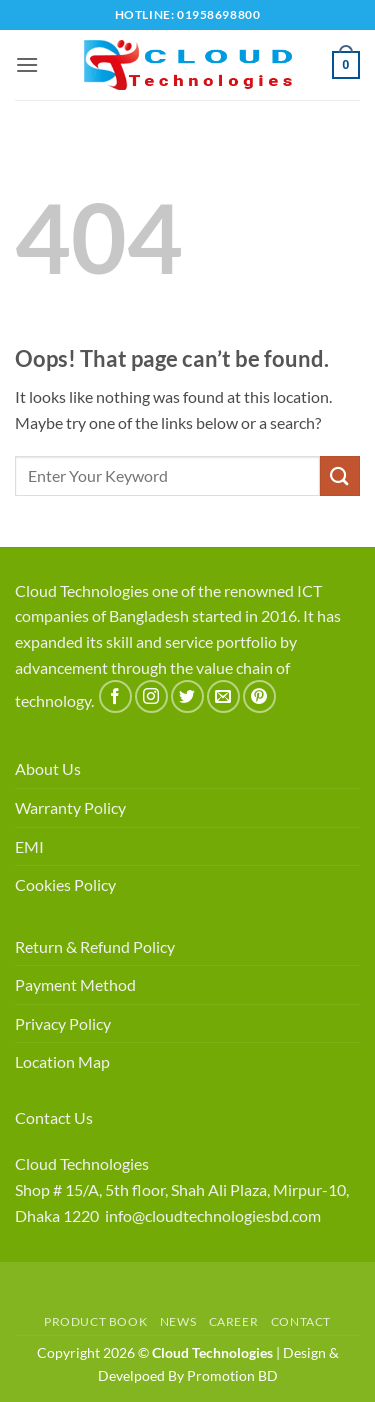  What do you see at coordinates (259, 696) in the screenshot?
I see `[Follow on Pinterest]` at bounding box center [259, 696].